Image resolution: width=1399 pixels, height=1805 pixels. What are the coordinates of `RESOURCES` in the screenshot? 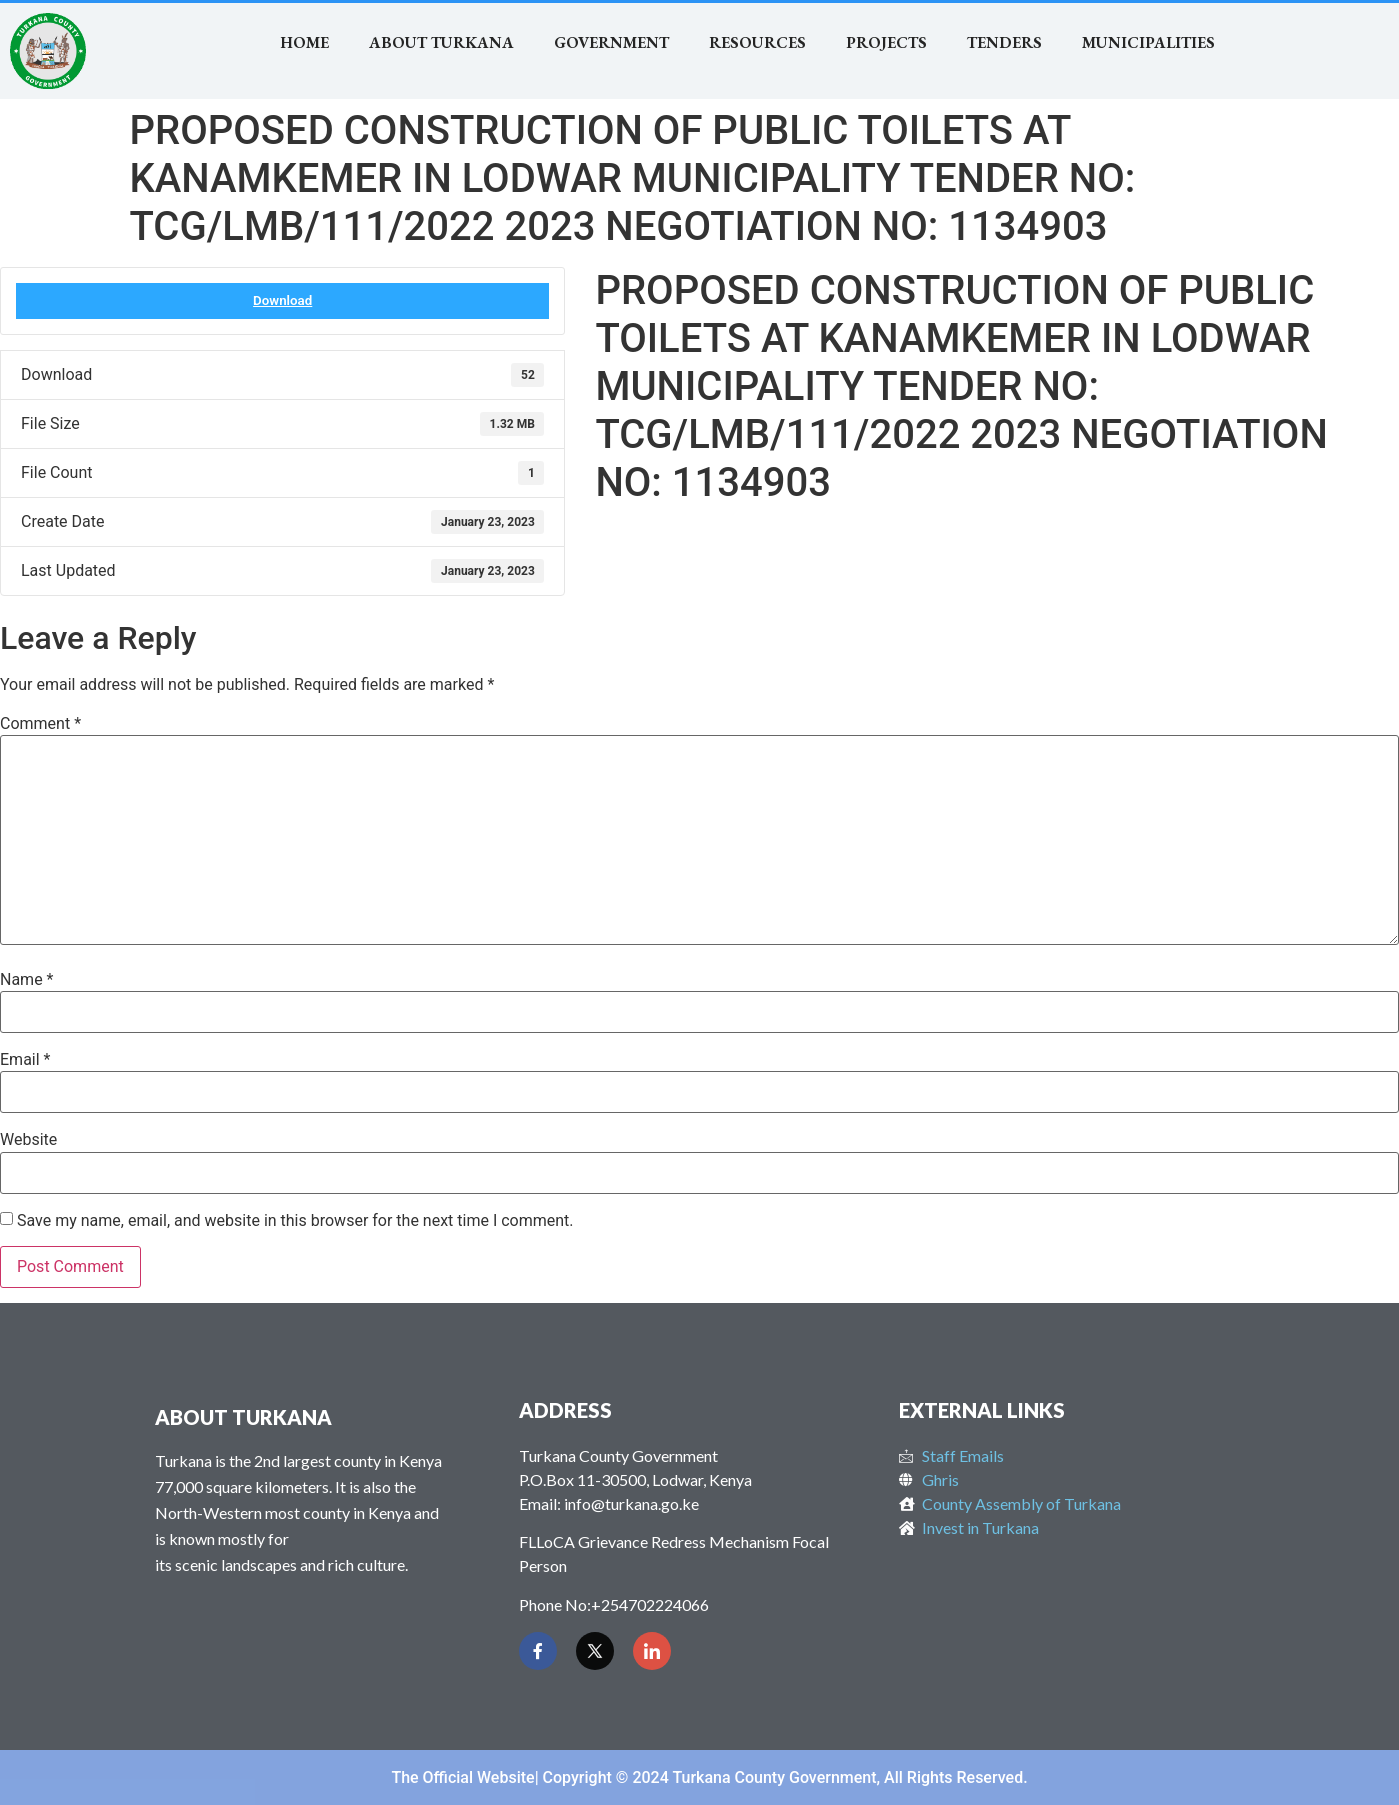 It's located at (757, 42).